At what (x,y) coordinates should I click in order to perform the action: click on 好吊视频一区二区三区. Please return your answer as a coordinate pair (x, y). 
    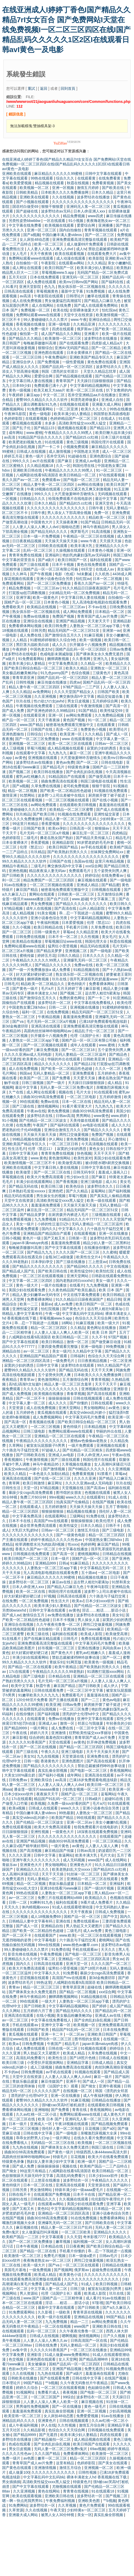
    Looking at the image, I should click on (56, 1648).